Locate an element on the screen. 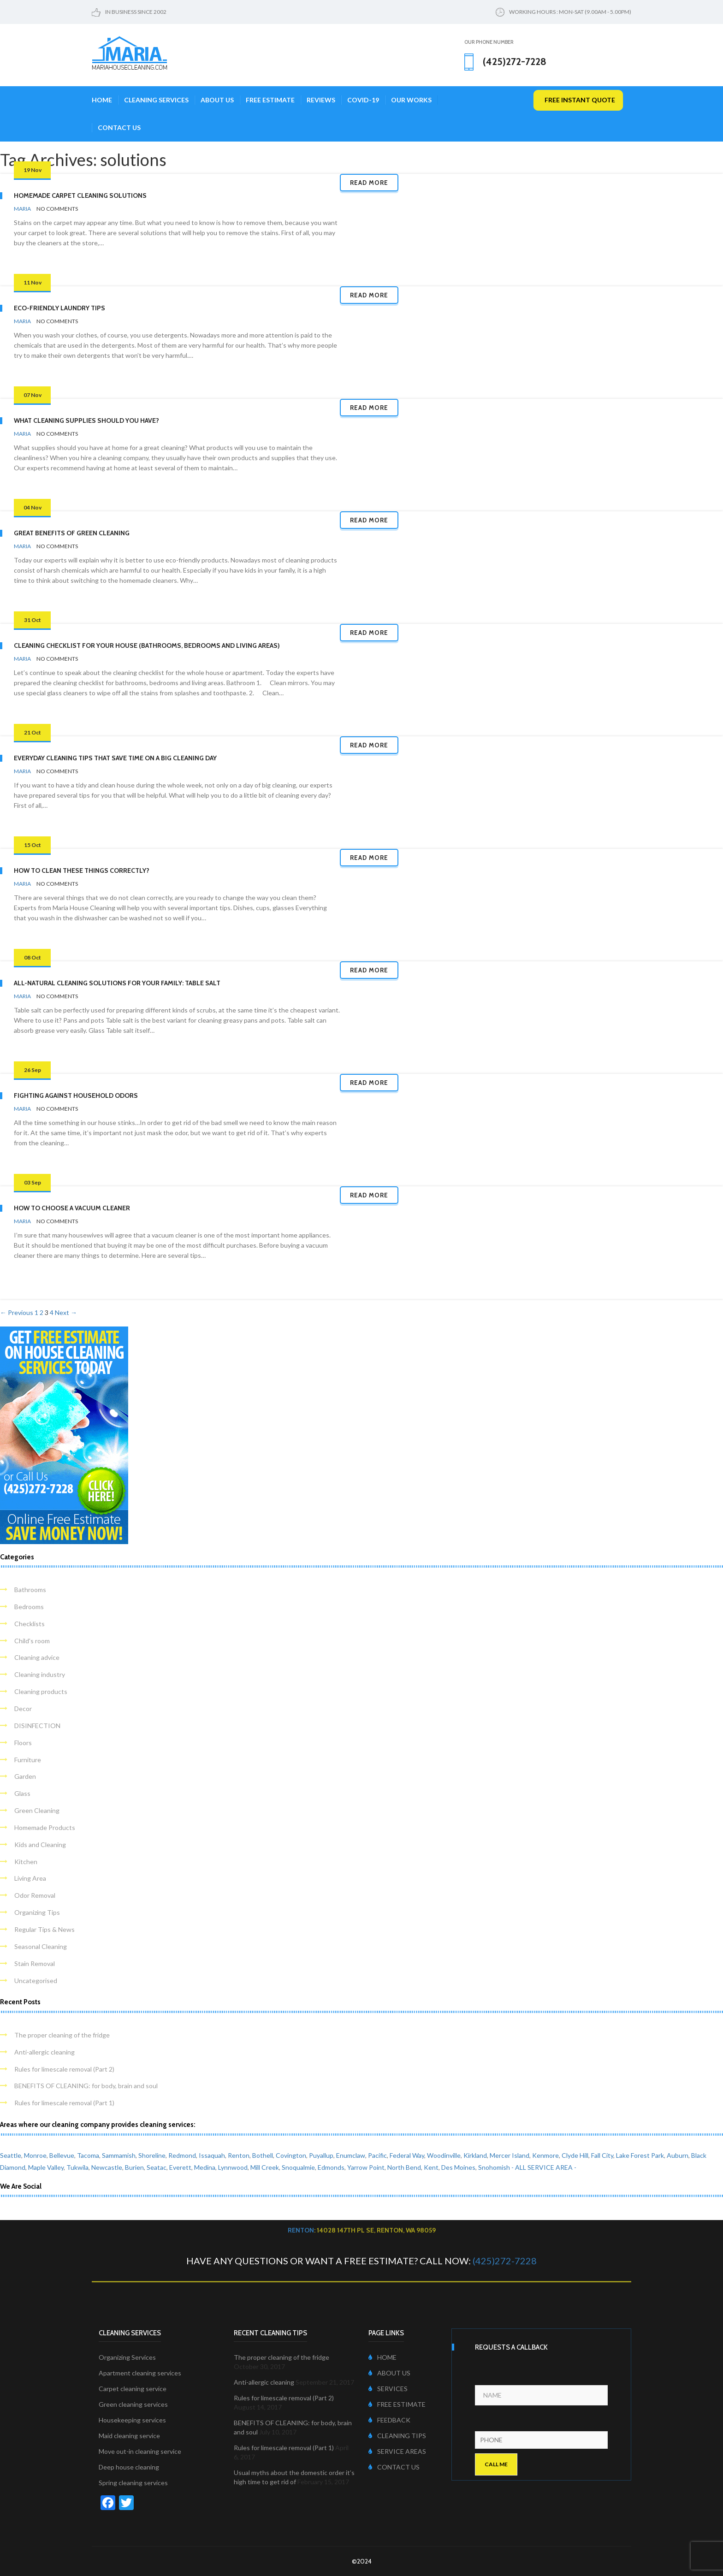 This screenshot has width=723, height=2576. Pacific is located at coordinates (377, 2155).